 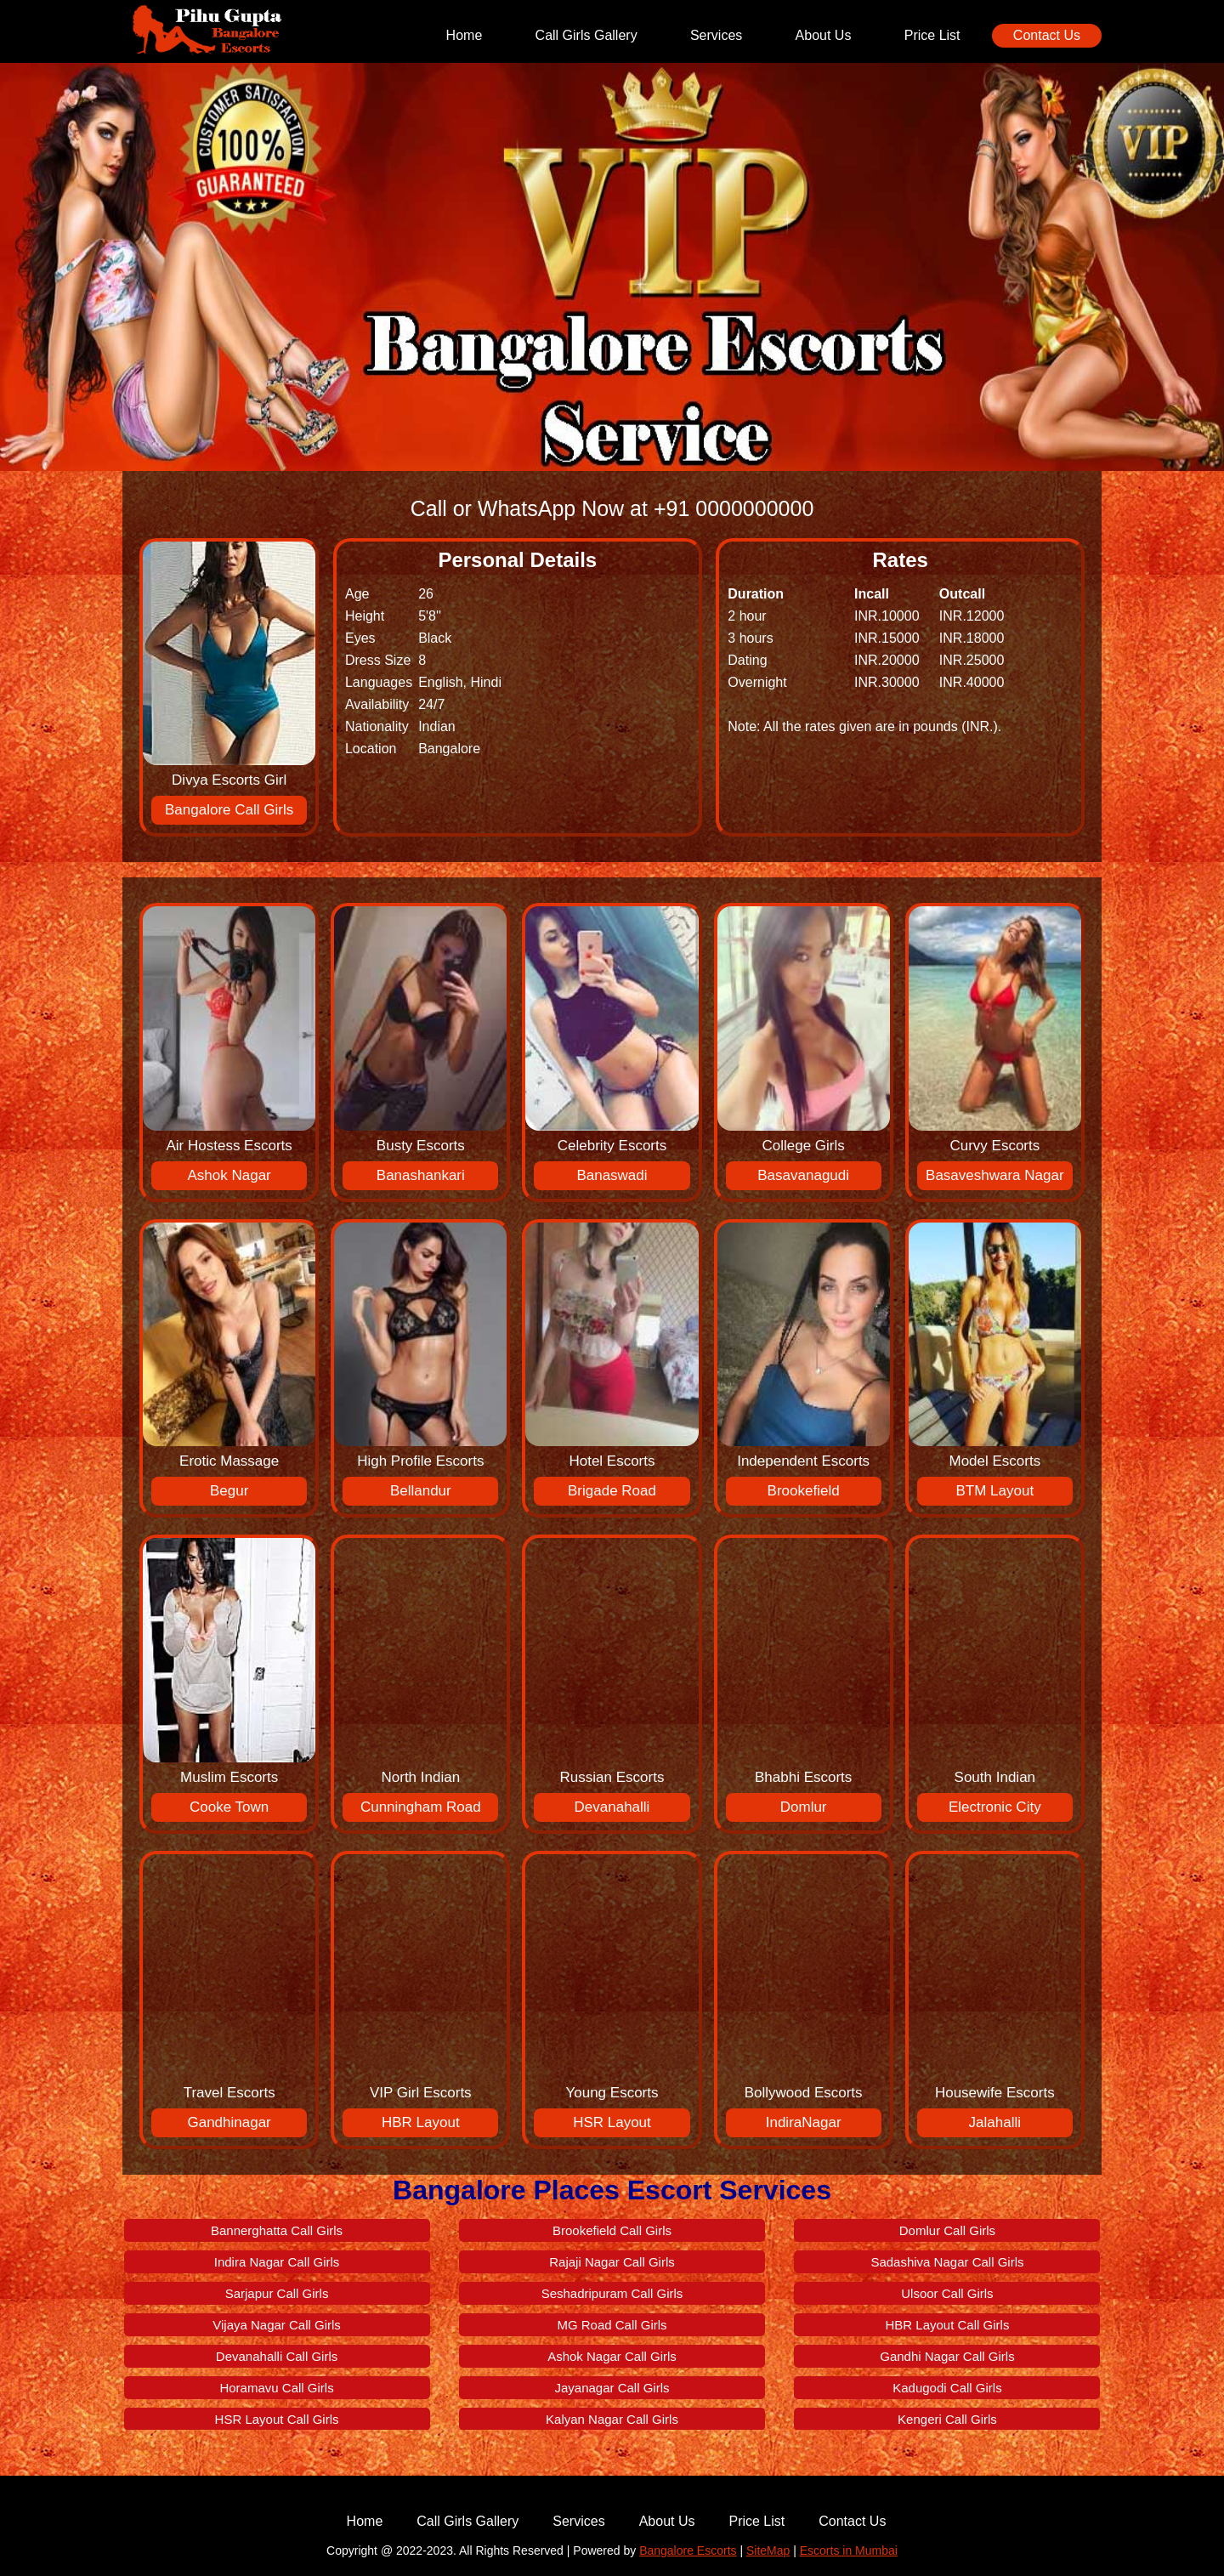 What do you see at coordinates (611, 1175) in the screenshot?
I see `Banaswadi` at bounding box center [611, 1175].